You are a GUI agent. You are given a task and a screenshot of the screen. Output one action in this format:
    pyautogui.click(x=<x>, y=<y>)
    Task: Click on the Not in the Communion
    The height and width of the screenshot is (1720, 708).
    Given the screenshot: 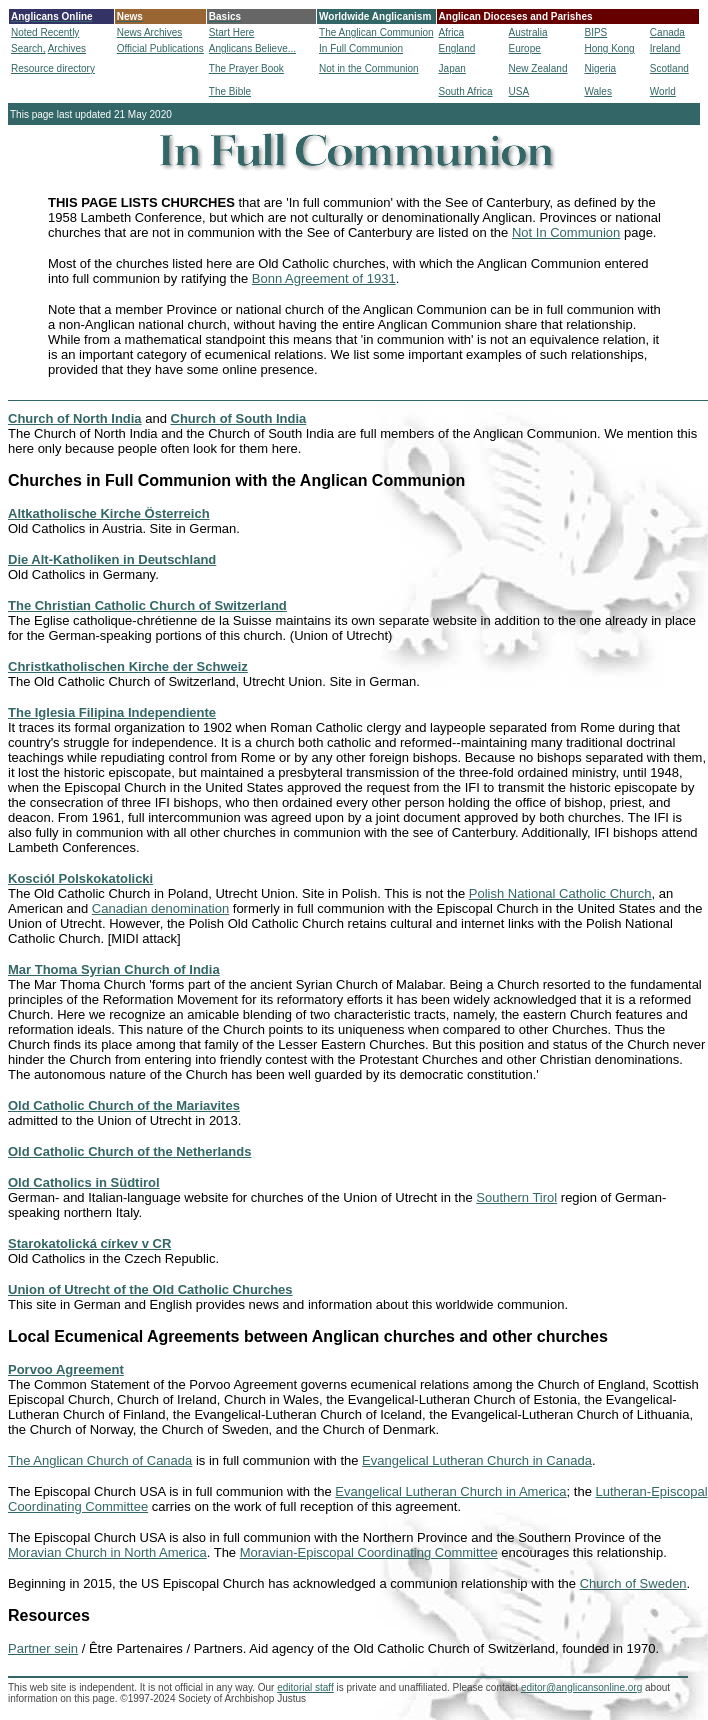 What is the action you would take?
    pyautogui.click(x=369, y=68)
    